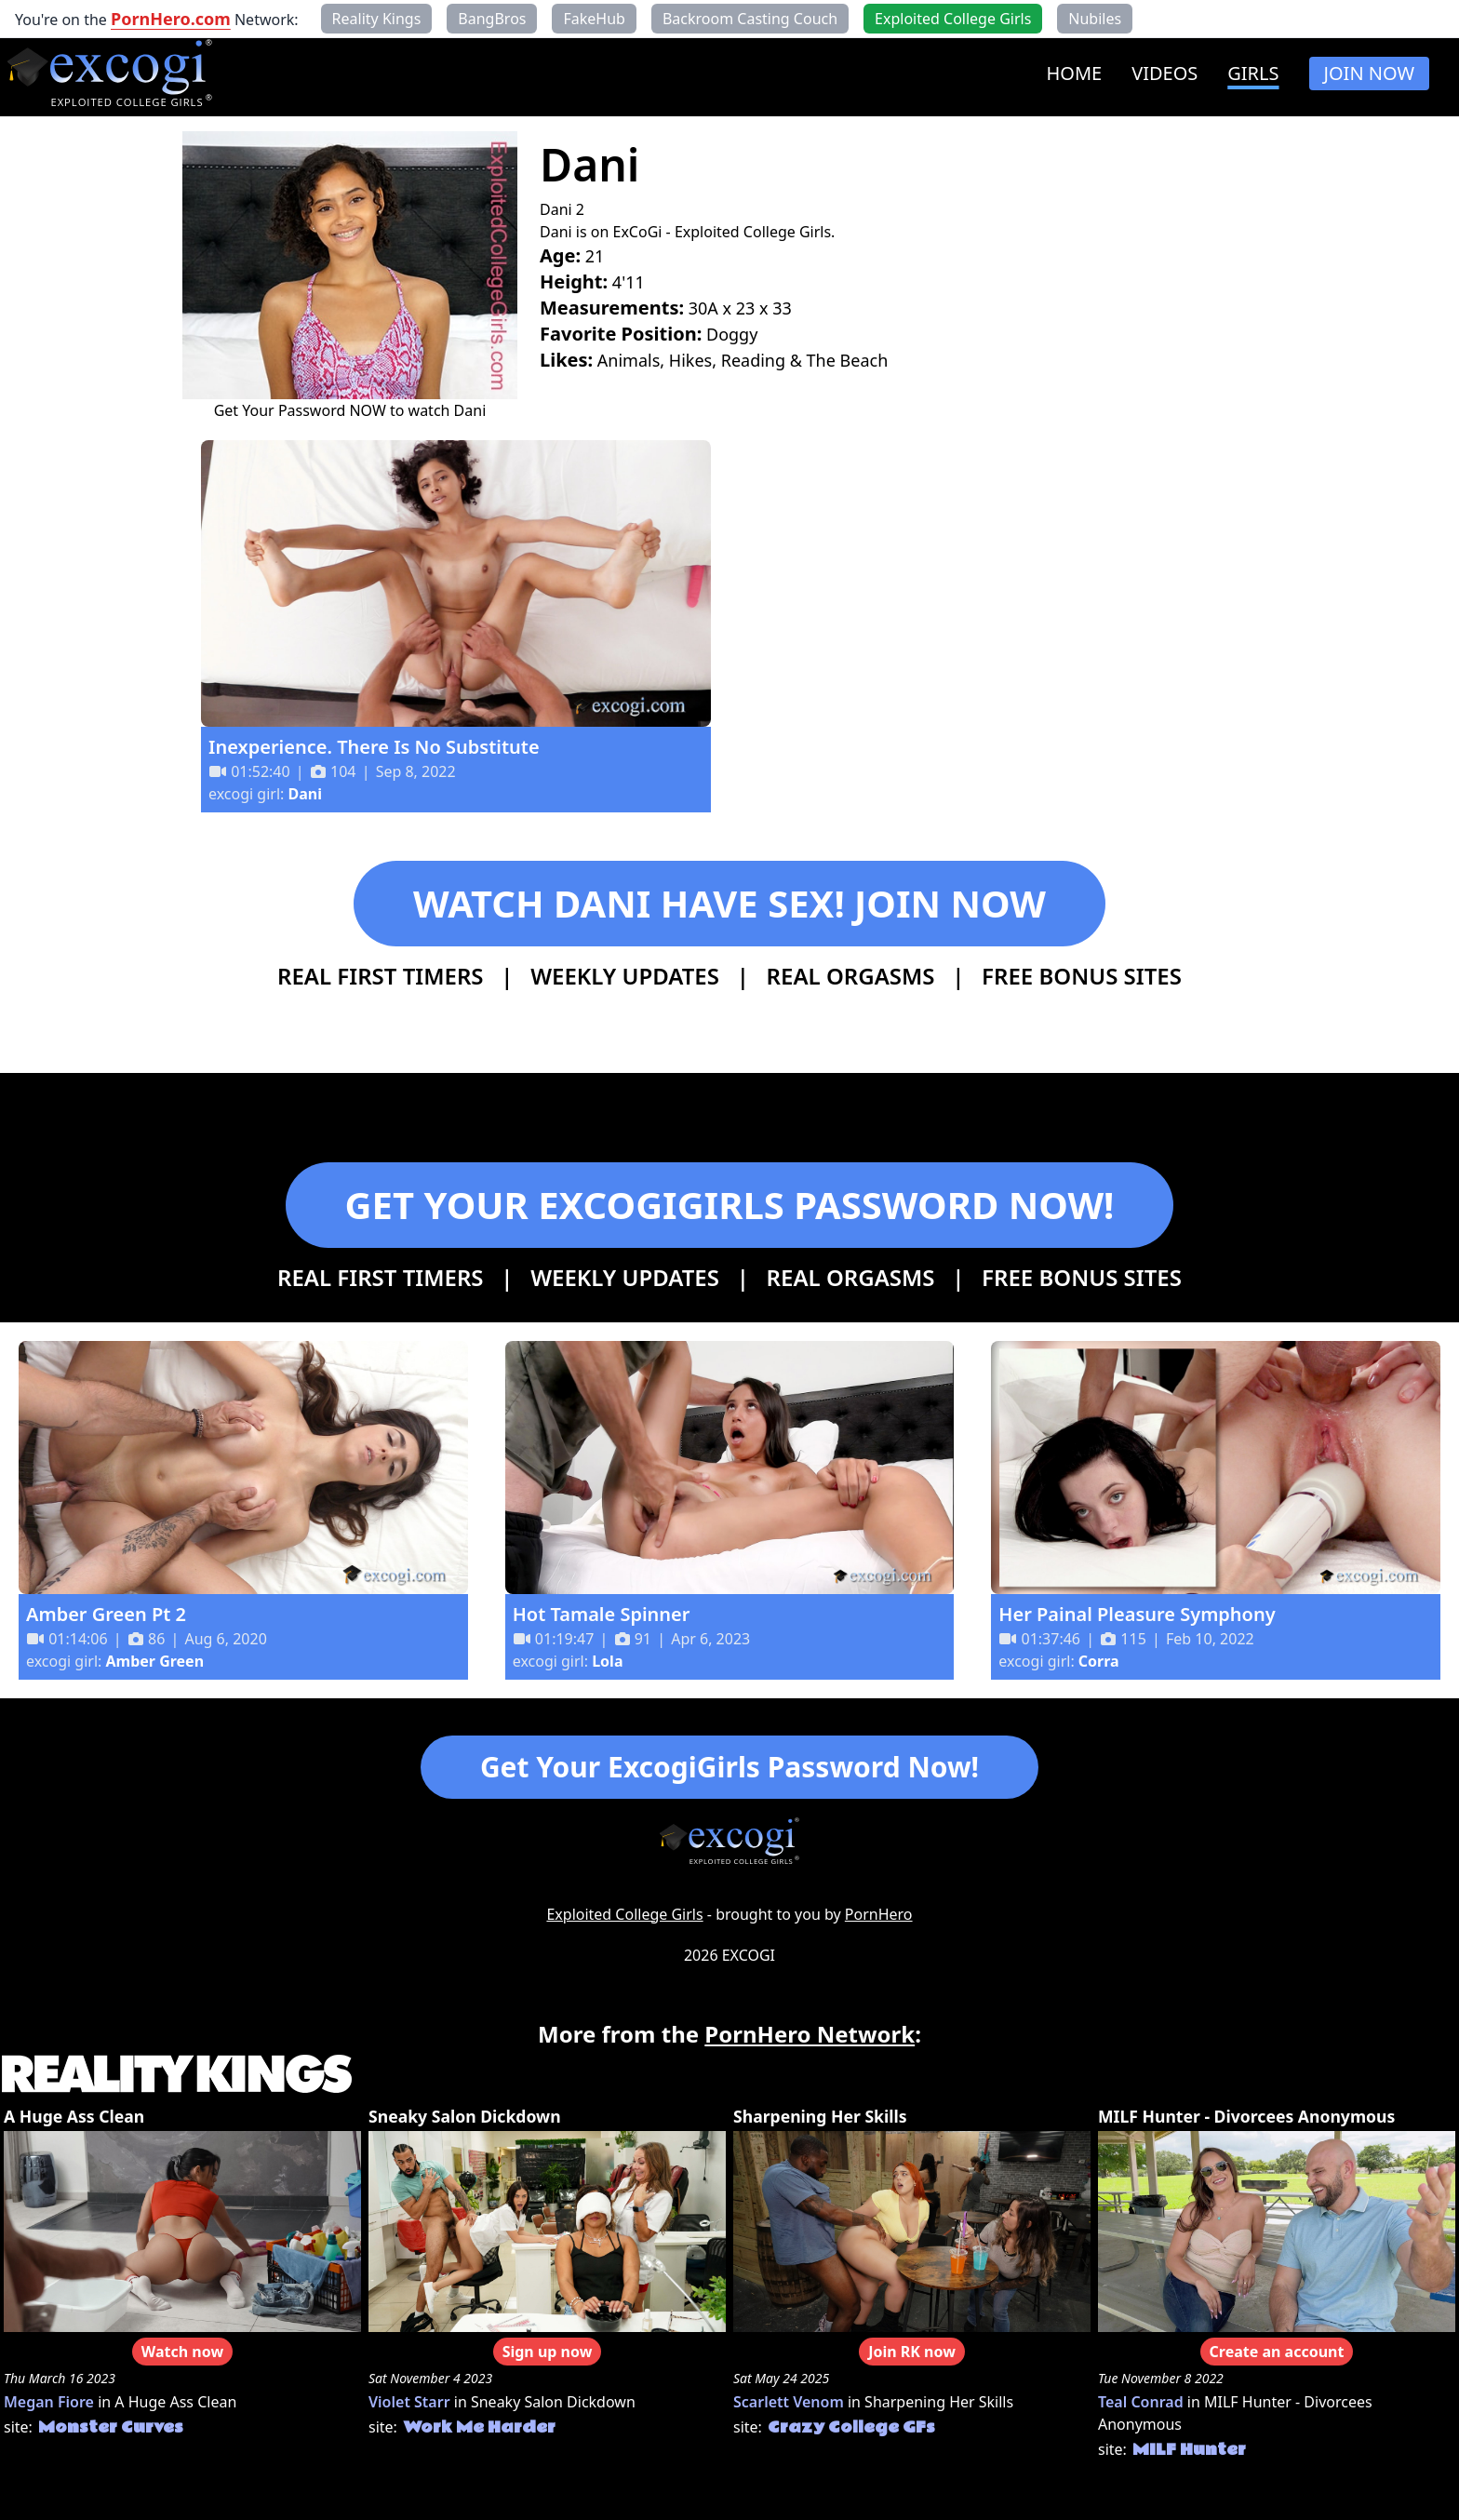 This screenshot has height=2520, width=1459. What do you see at coordinates (1094, 18) in the screenshot?
I see `Nubiles` at bounding box center [1094, 18].